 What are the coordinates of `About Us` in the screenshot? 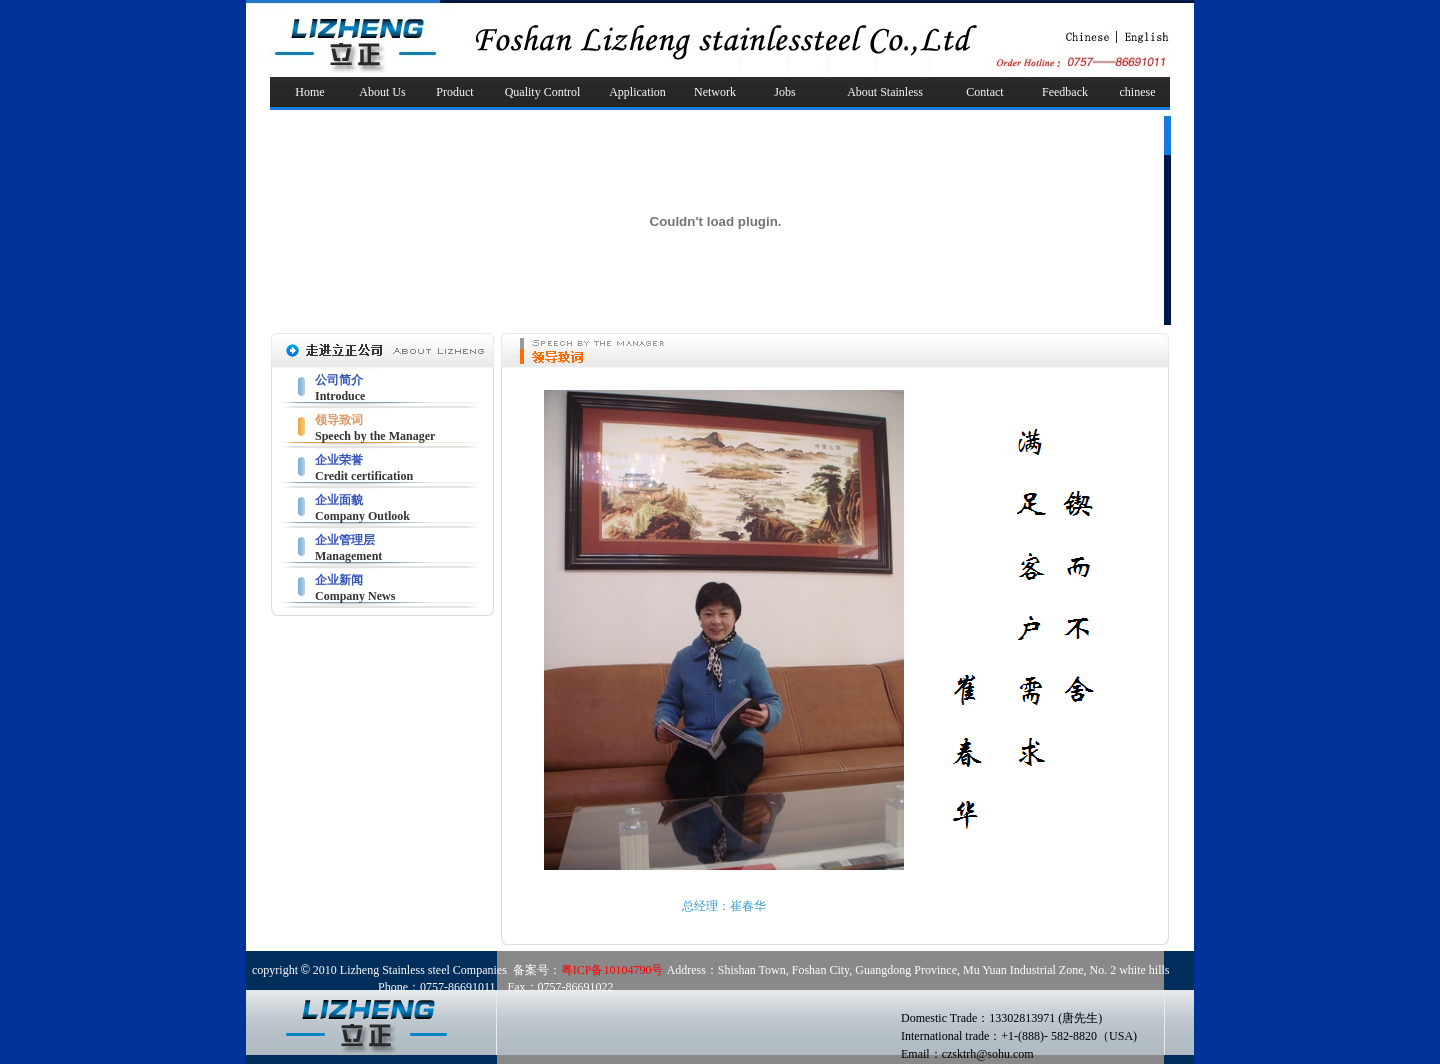 It's located at (382, 92).